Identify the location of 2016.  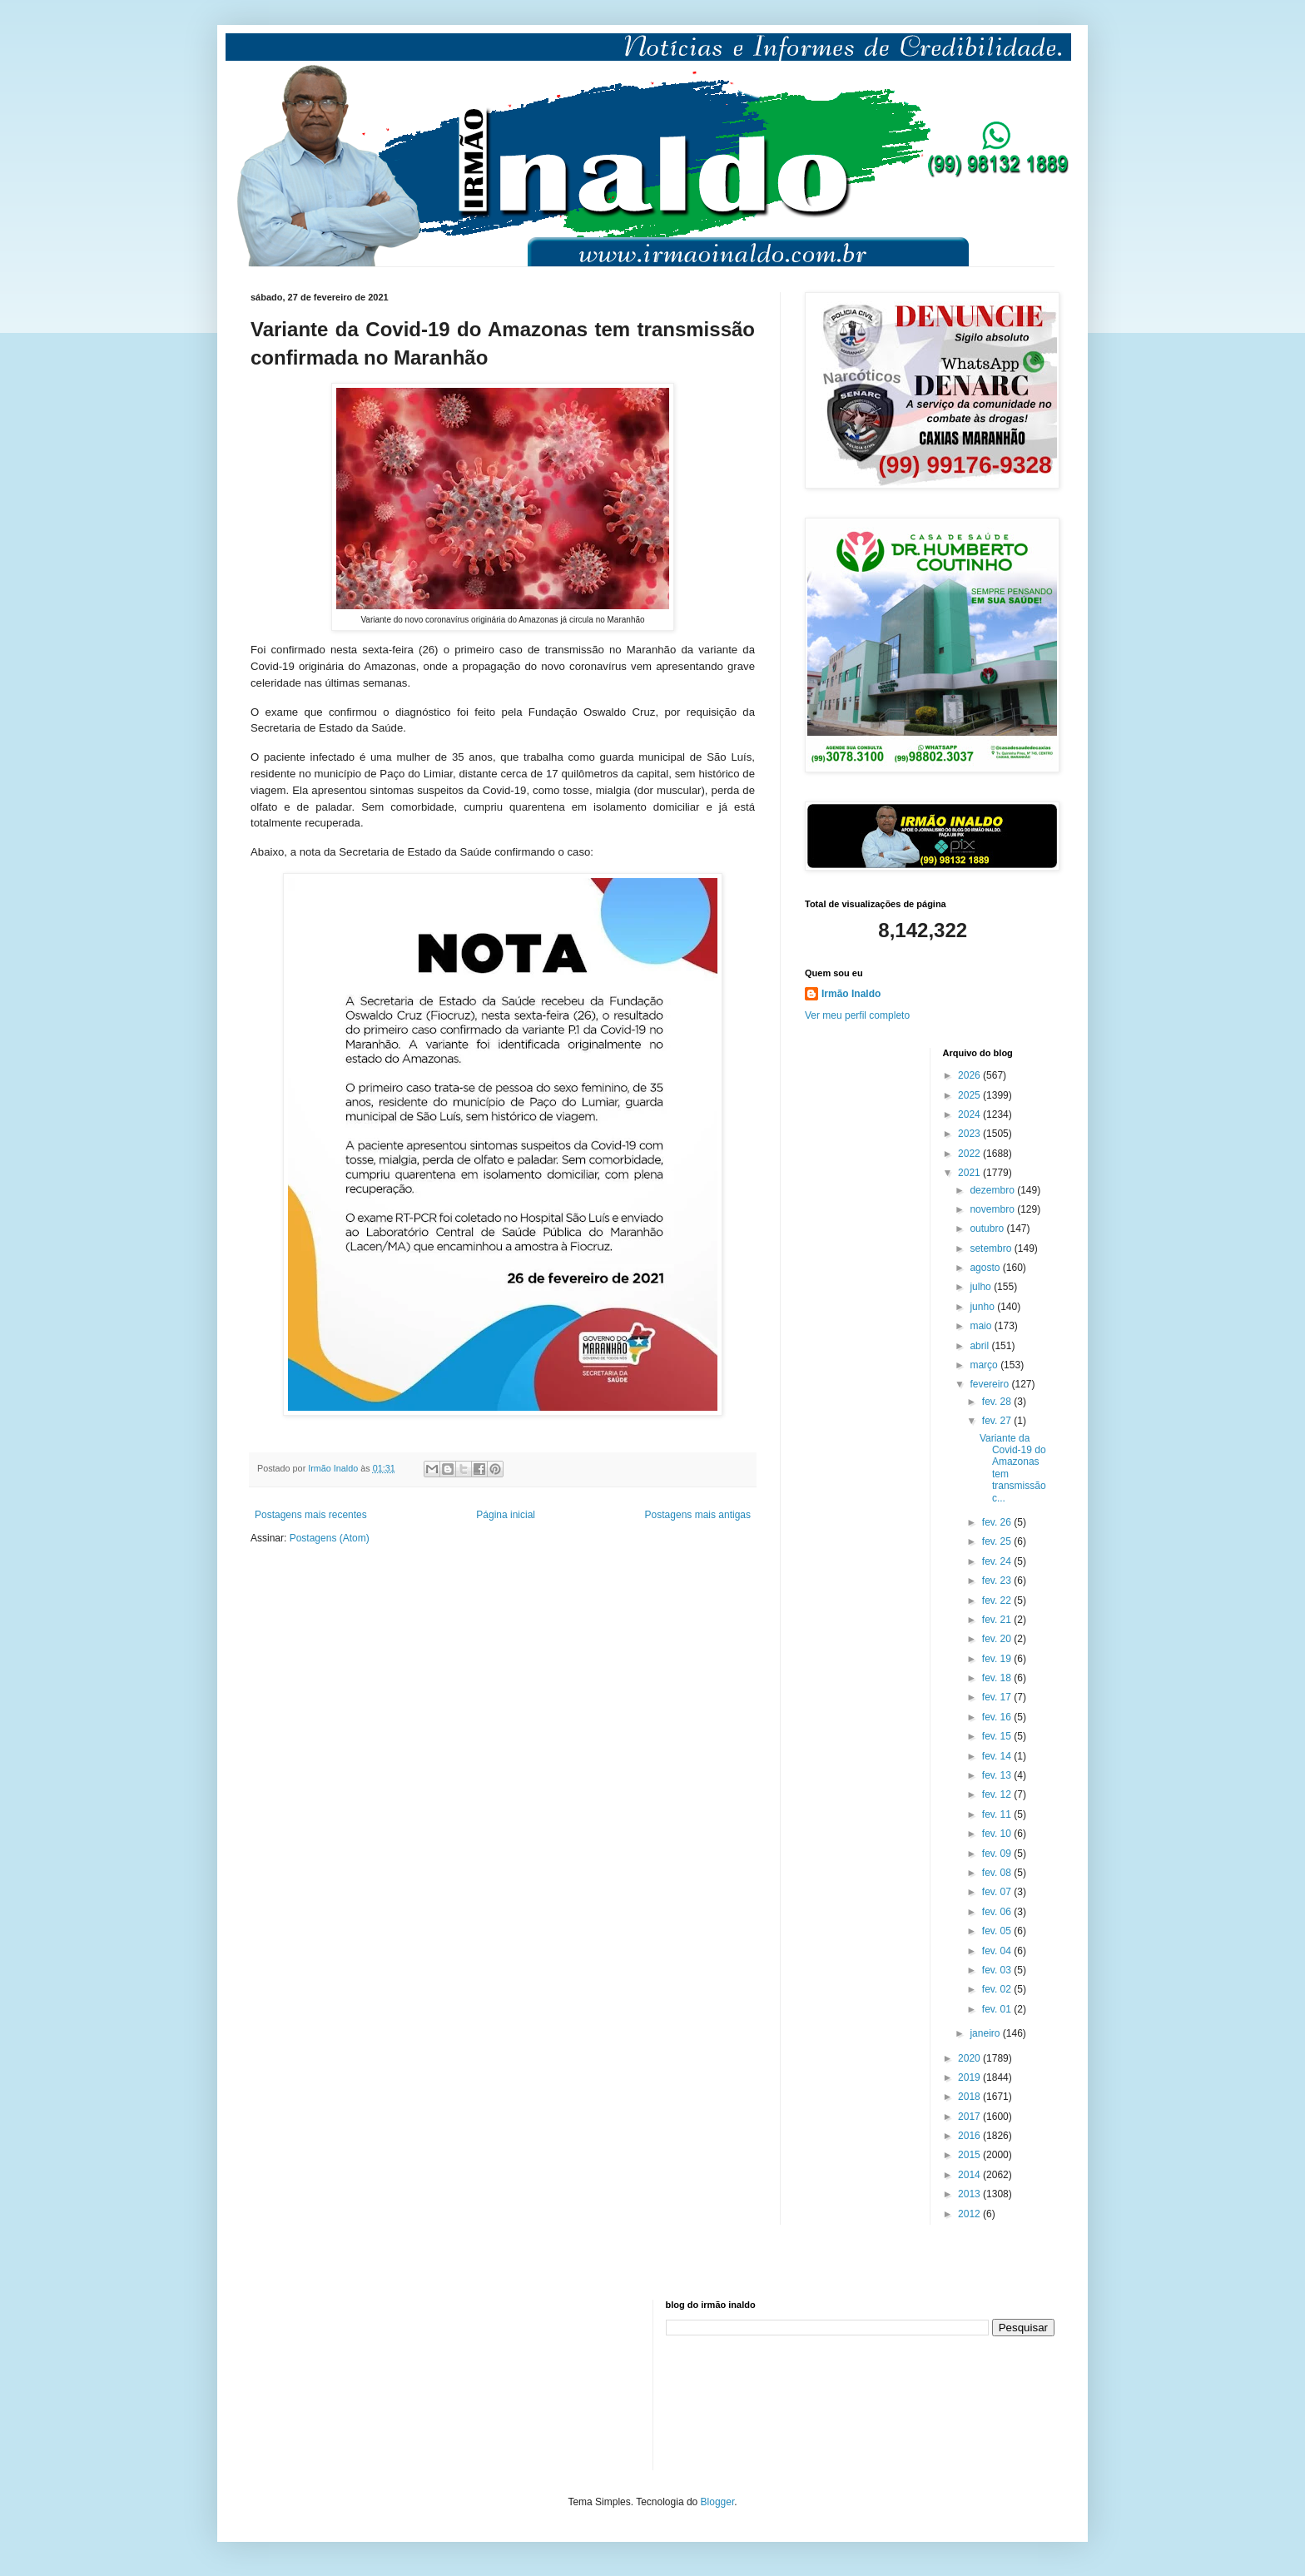
(970, 2136).